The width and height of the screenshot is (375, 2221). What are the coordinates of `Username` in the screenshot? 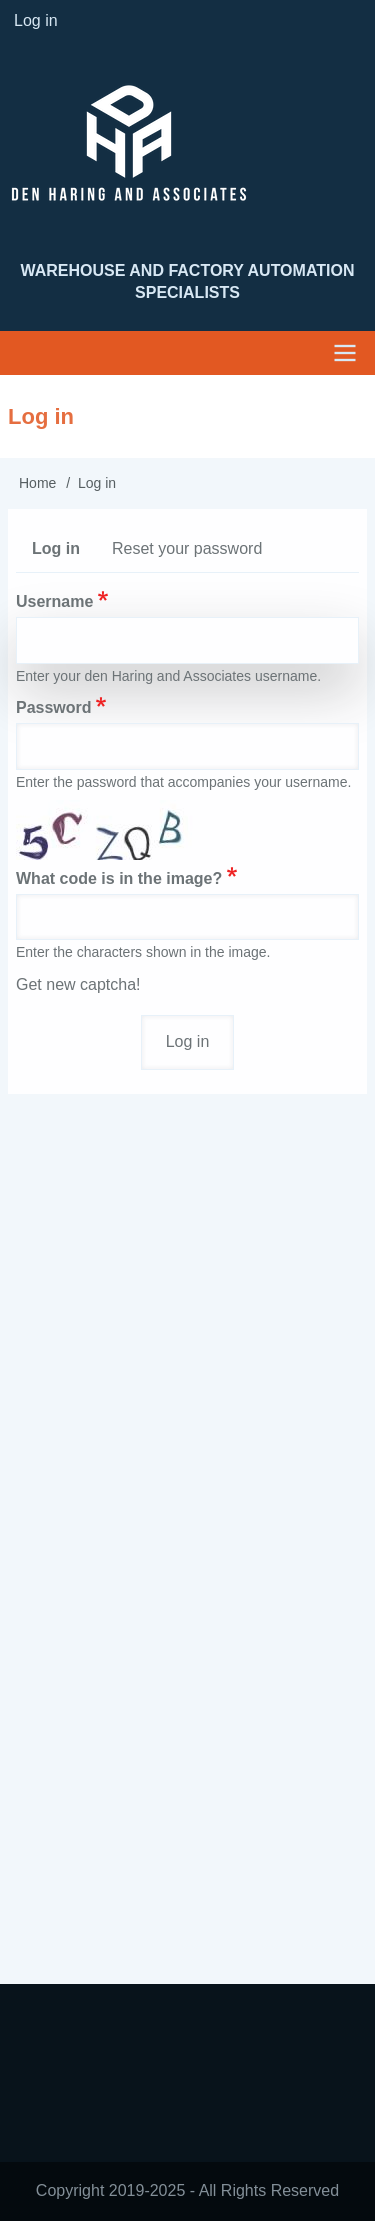 It's located at (54, 601).